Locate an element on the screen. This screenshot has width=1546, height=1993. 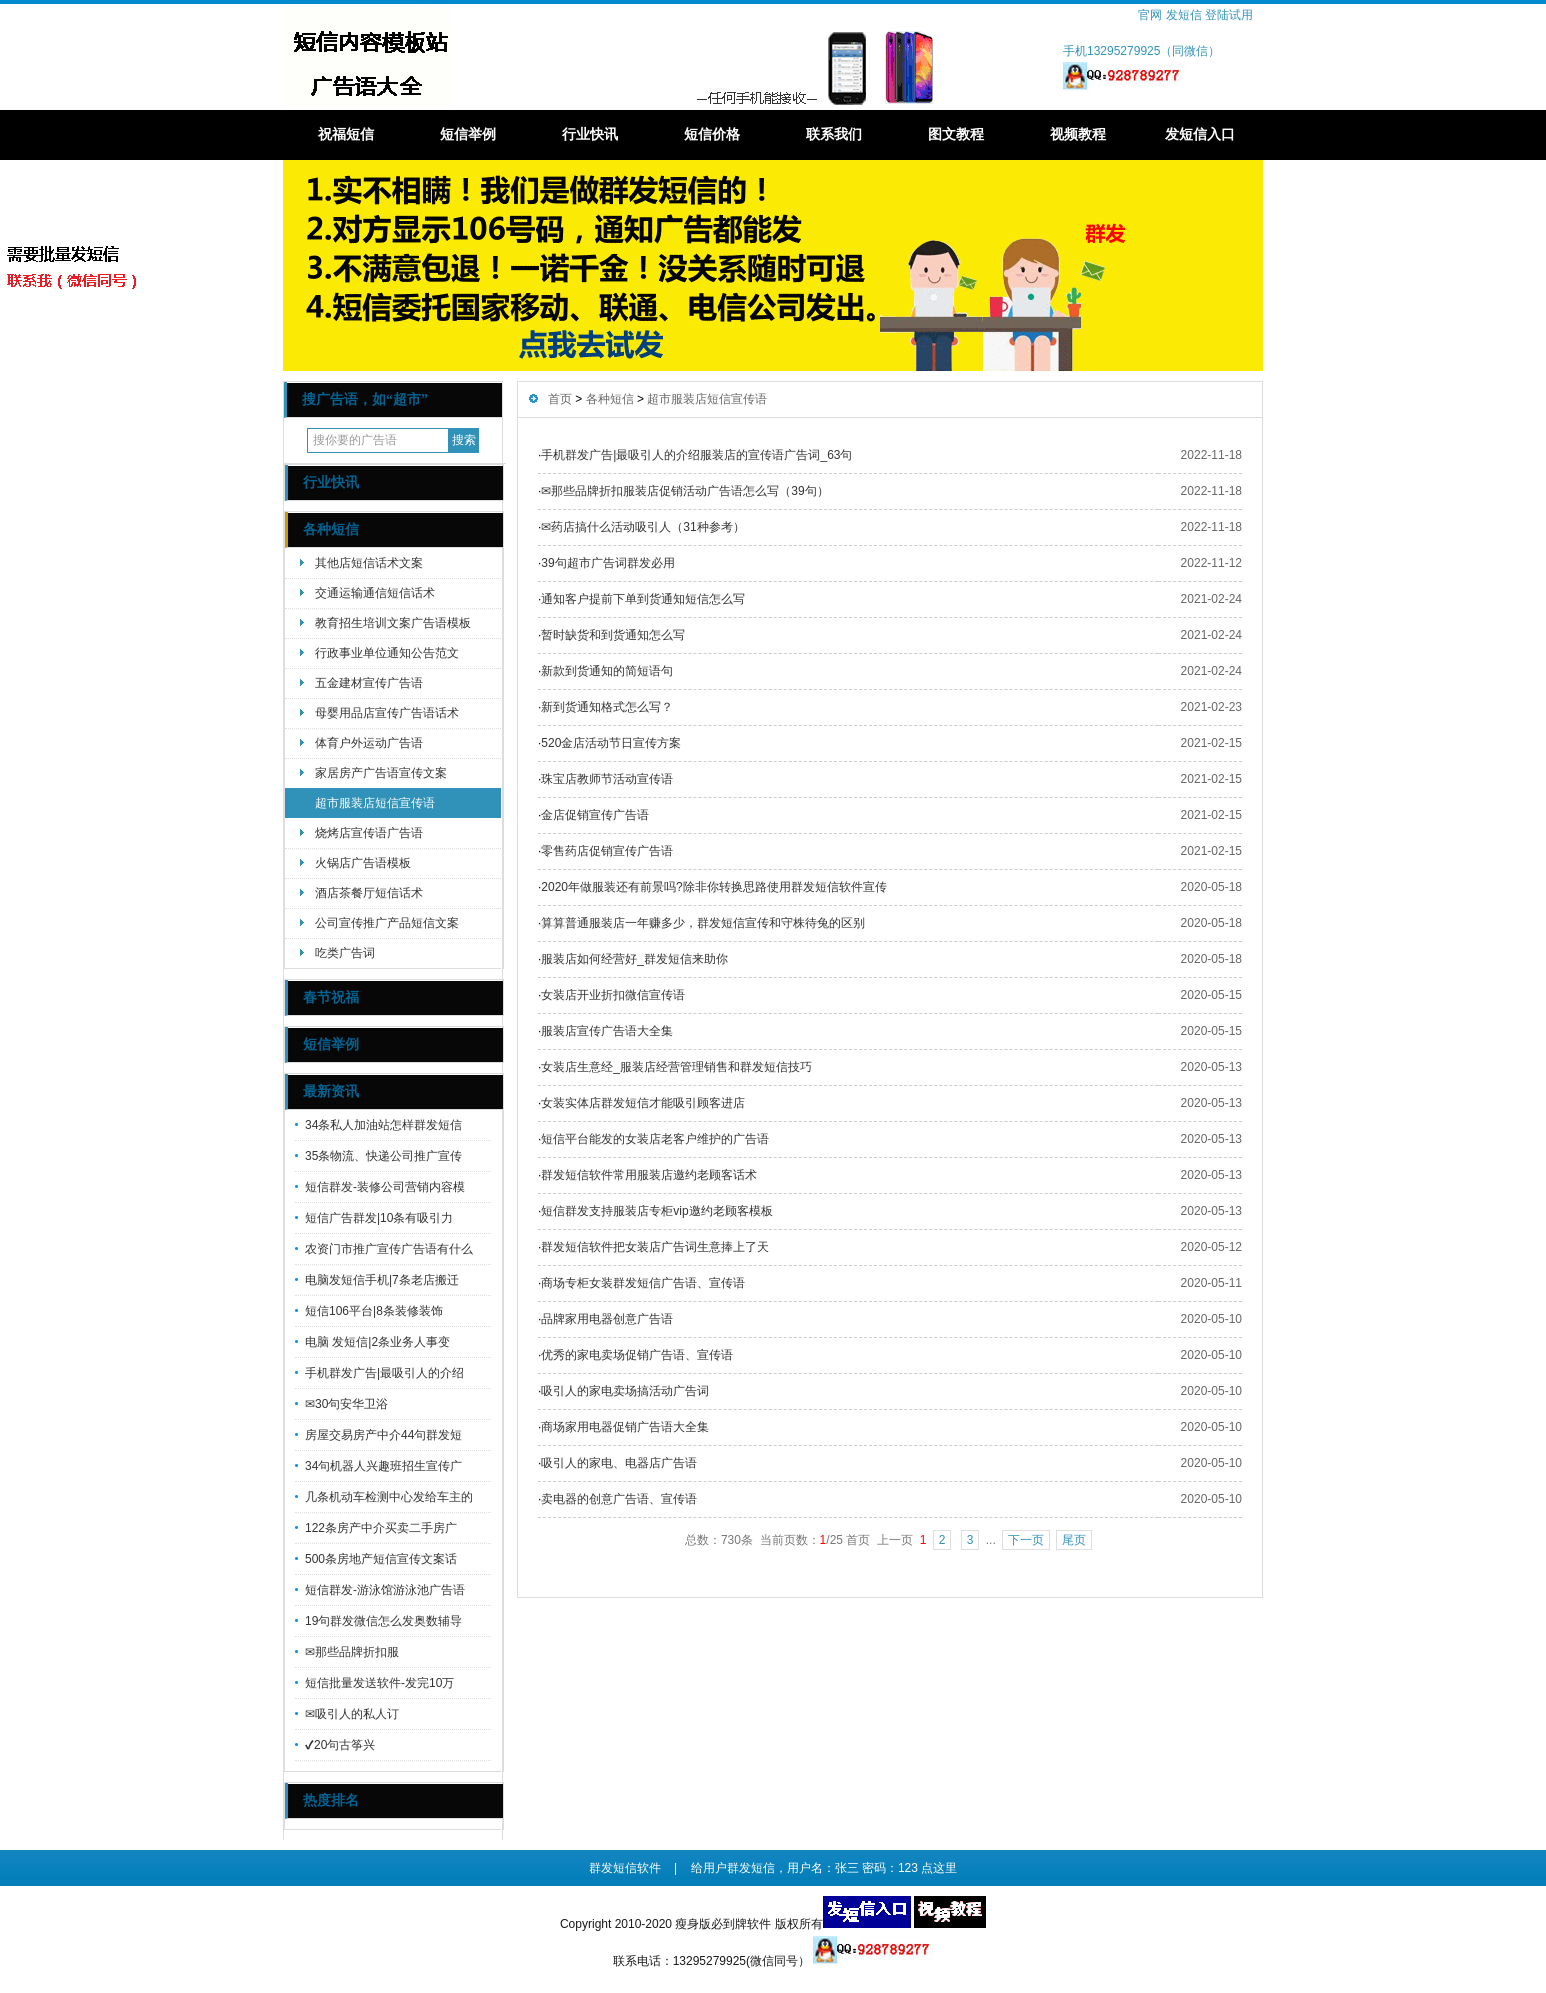
卖电器的创意广告语、宣传语 is located at coordinates (619, 1499).